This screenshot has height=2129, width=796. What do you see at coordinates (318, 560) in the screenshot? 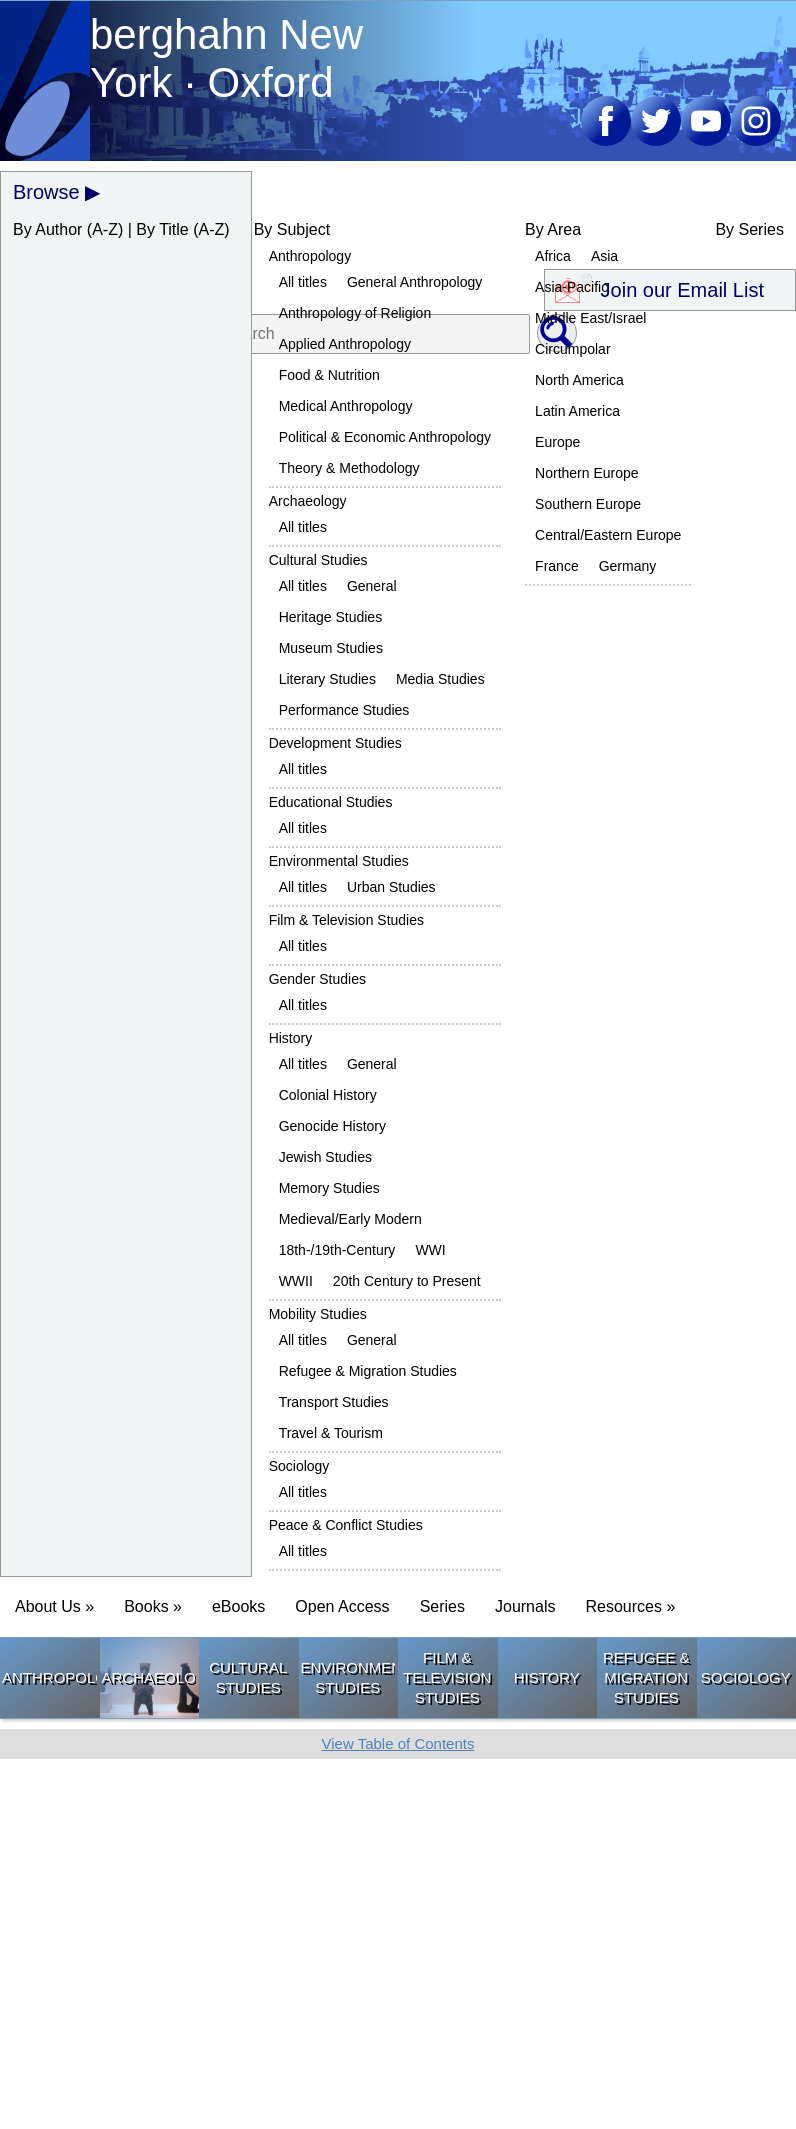
I see `Cultural Studies` at bounding box center [318, 560].